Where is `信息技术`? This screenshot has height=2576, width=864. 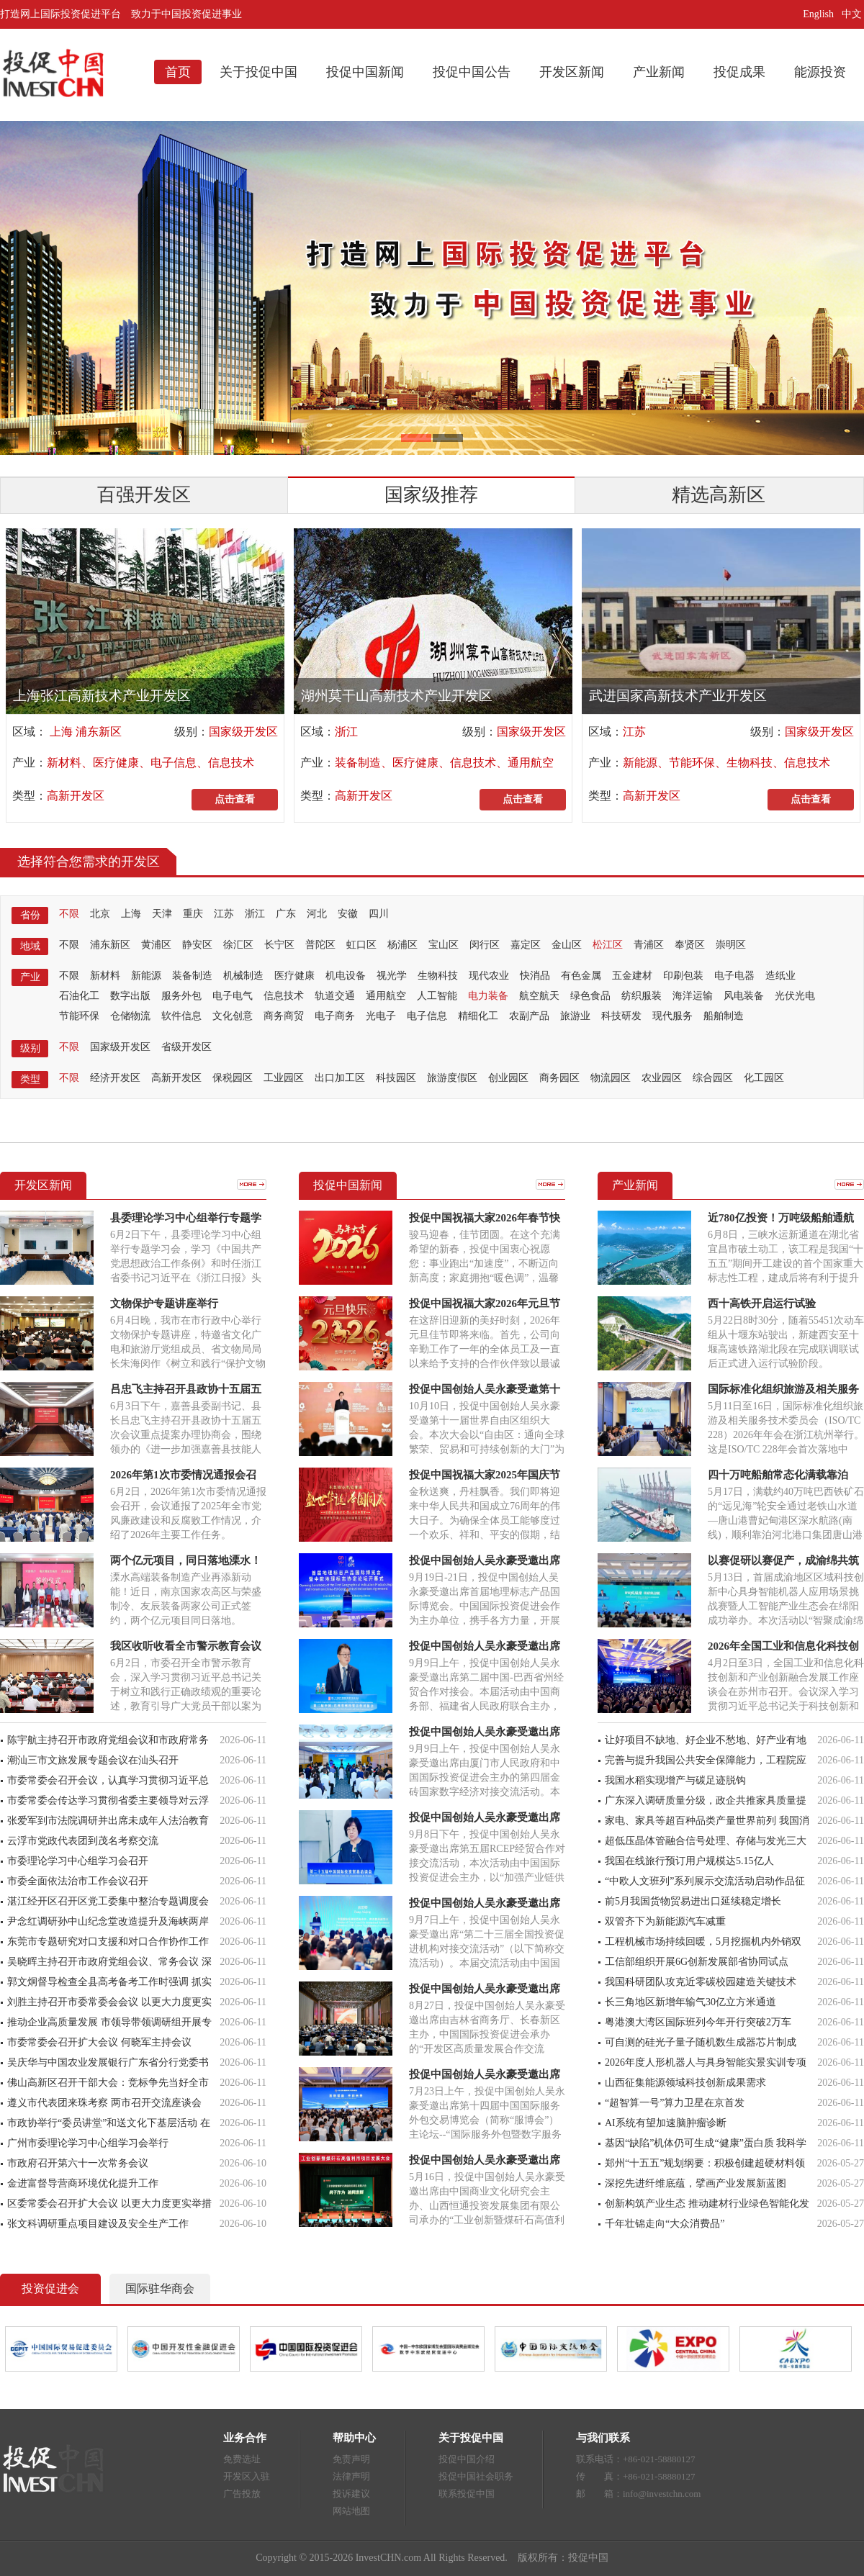 信息技术 is located at coordinates (284, 995).